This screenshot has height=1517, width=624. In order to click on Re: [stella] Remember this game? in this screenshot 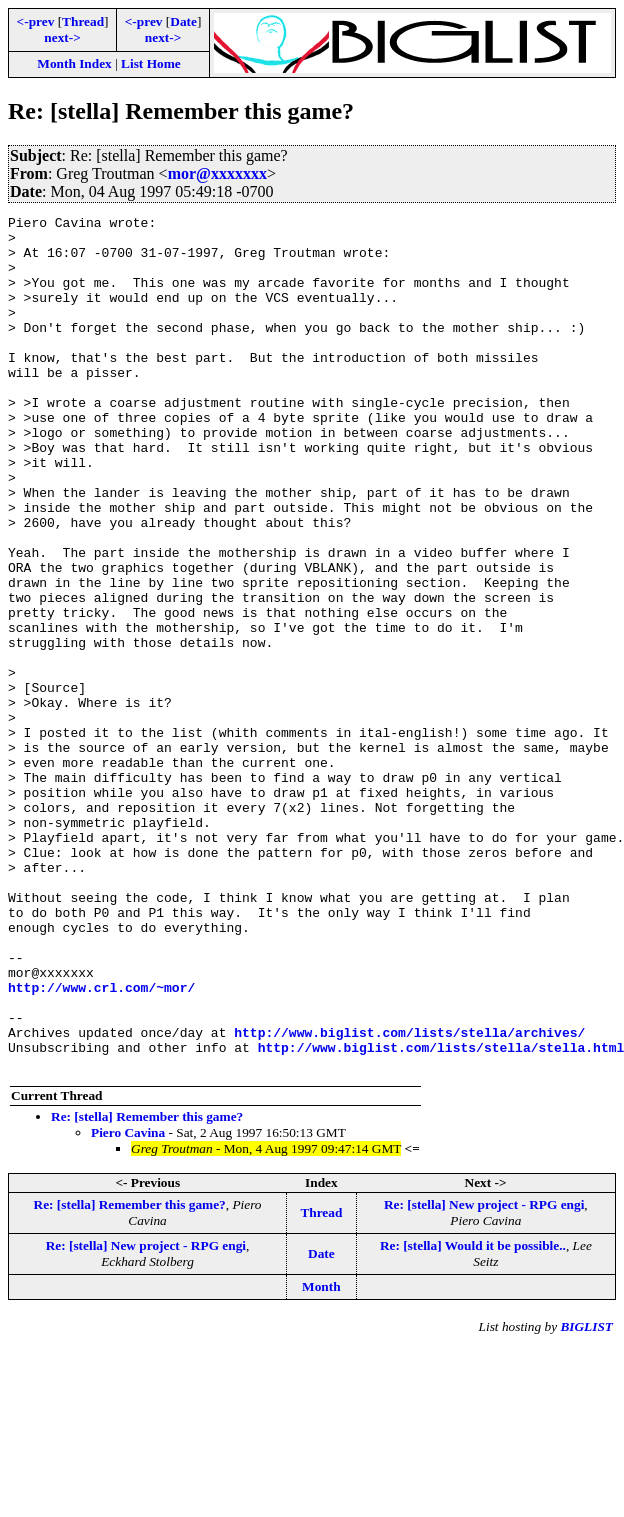, I will do `click(147, 1287)`.